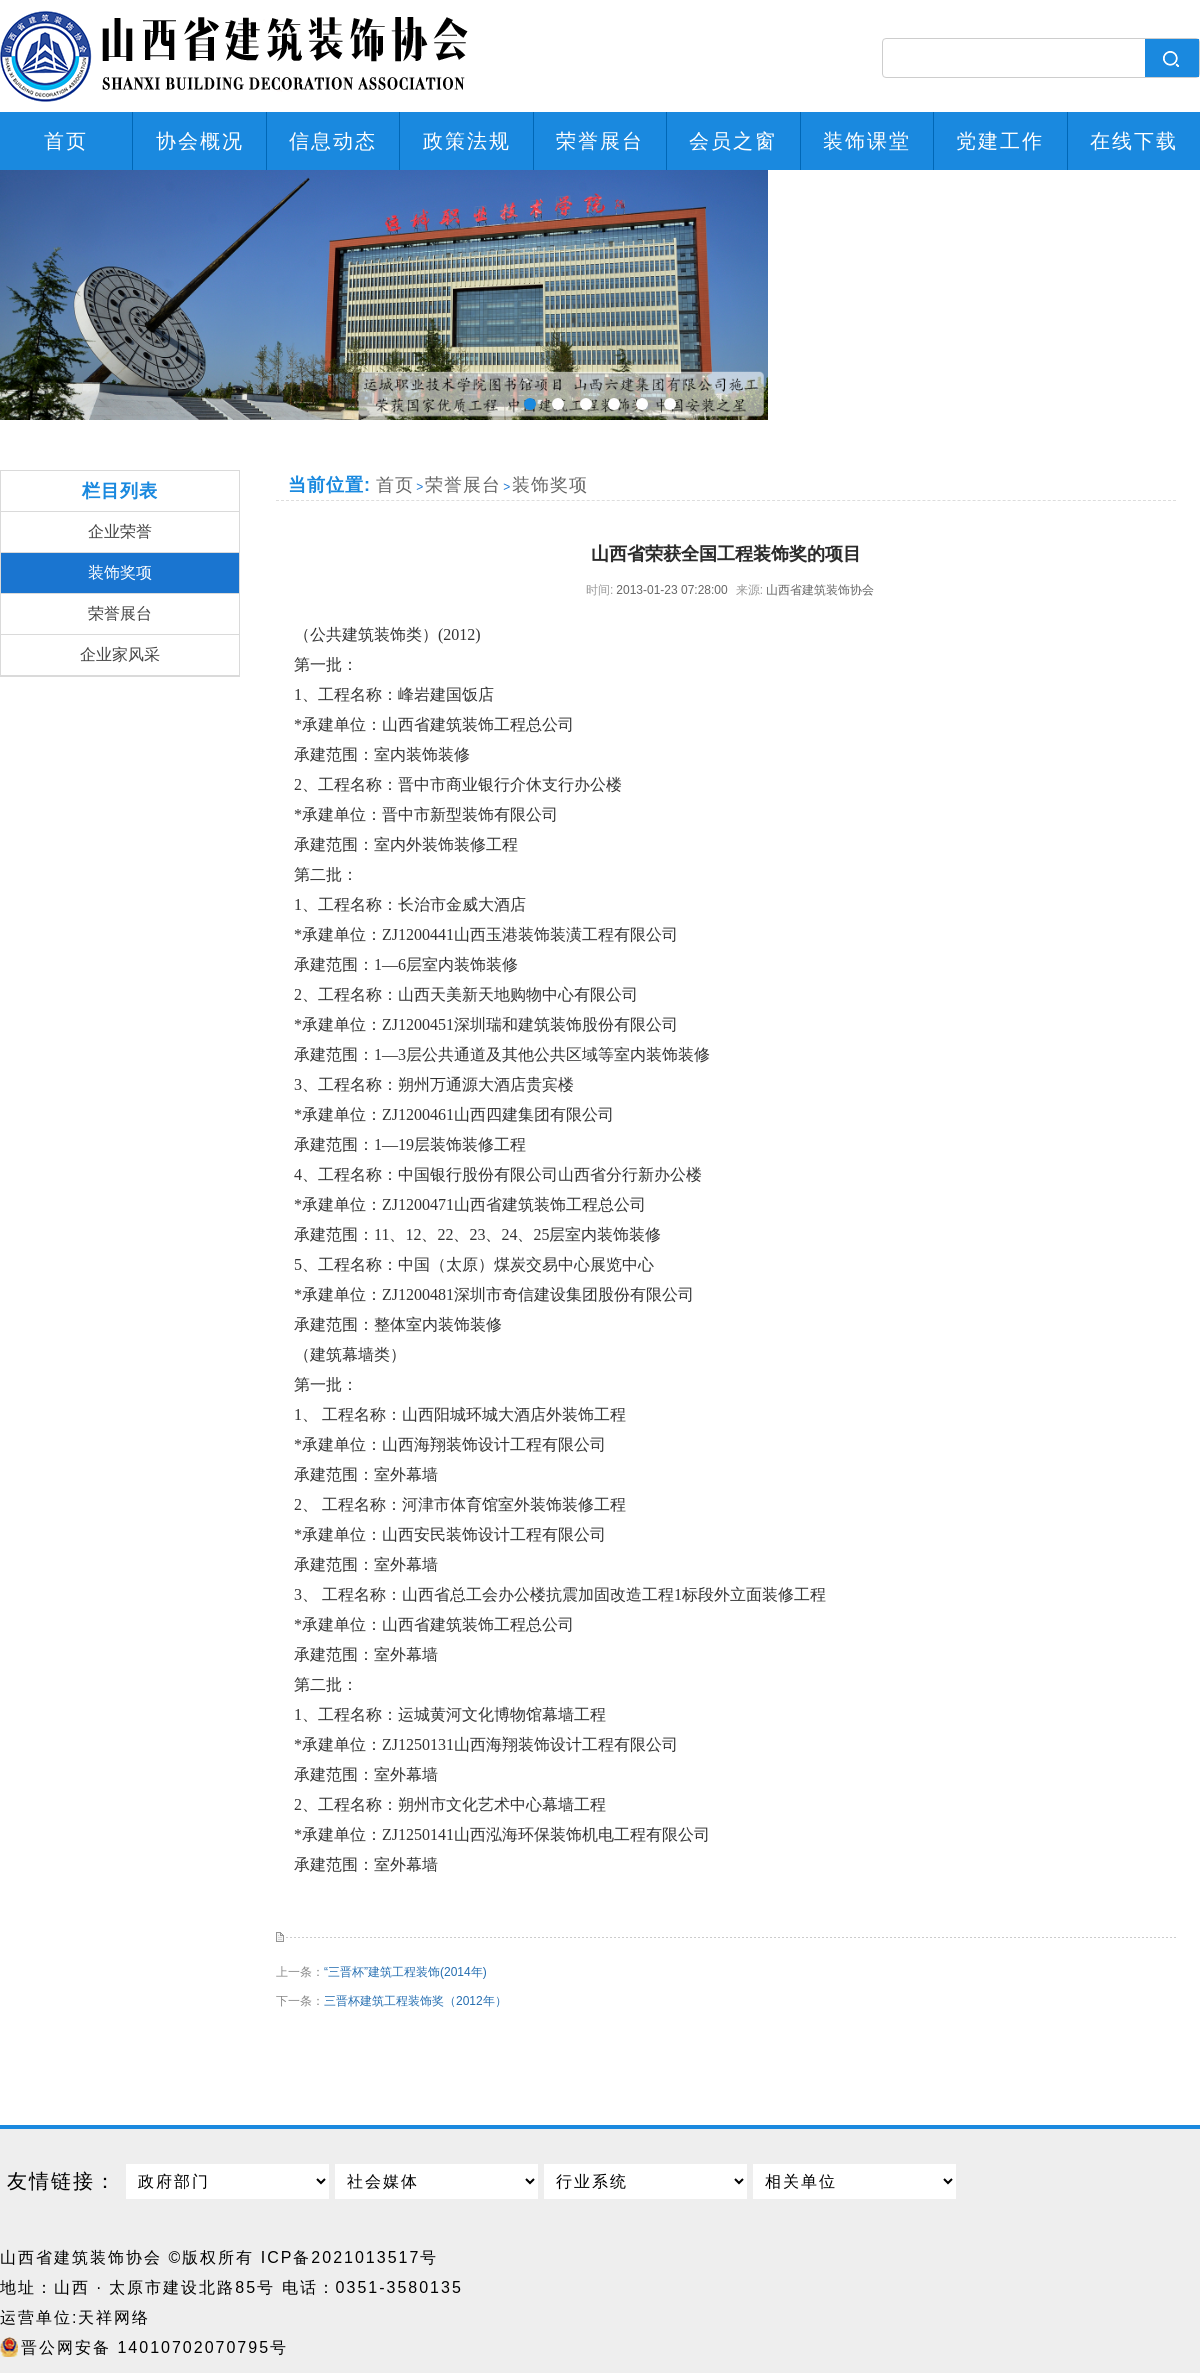 Image resolution: width=1200 pixels, height=2373 pixels. What do you see at coordinates (1000, 141) in the screenshot?
I see `党建工作` at bounding box center [1000, 141].